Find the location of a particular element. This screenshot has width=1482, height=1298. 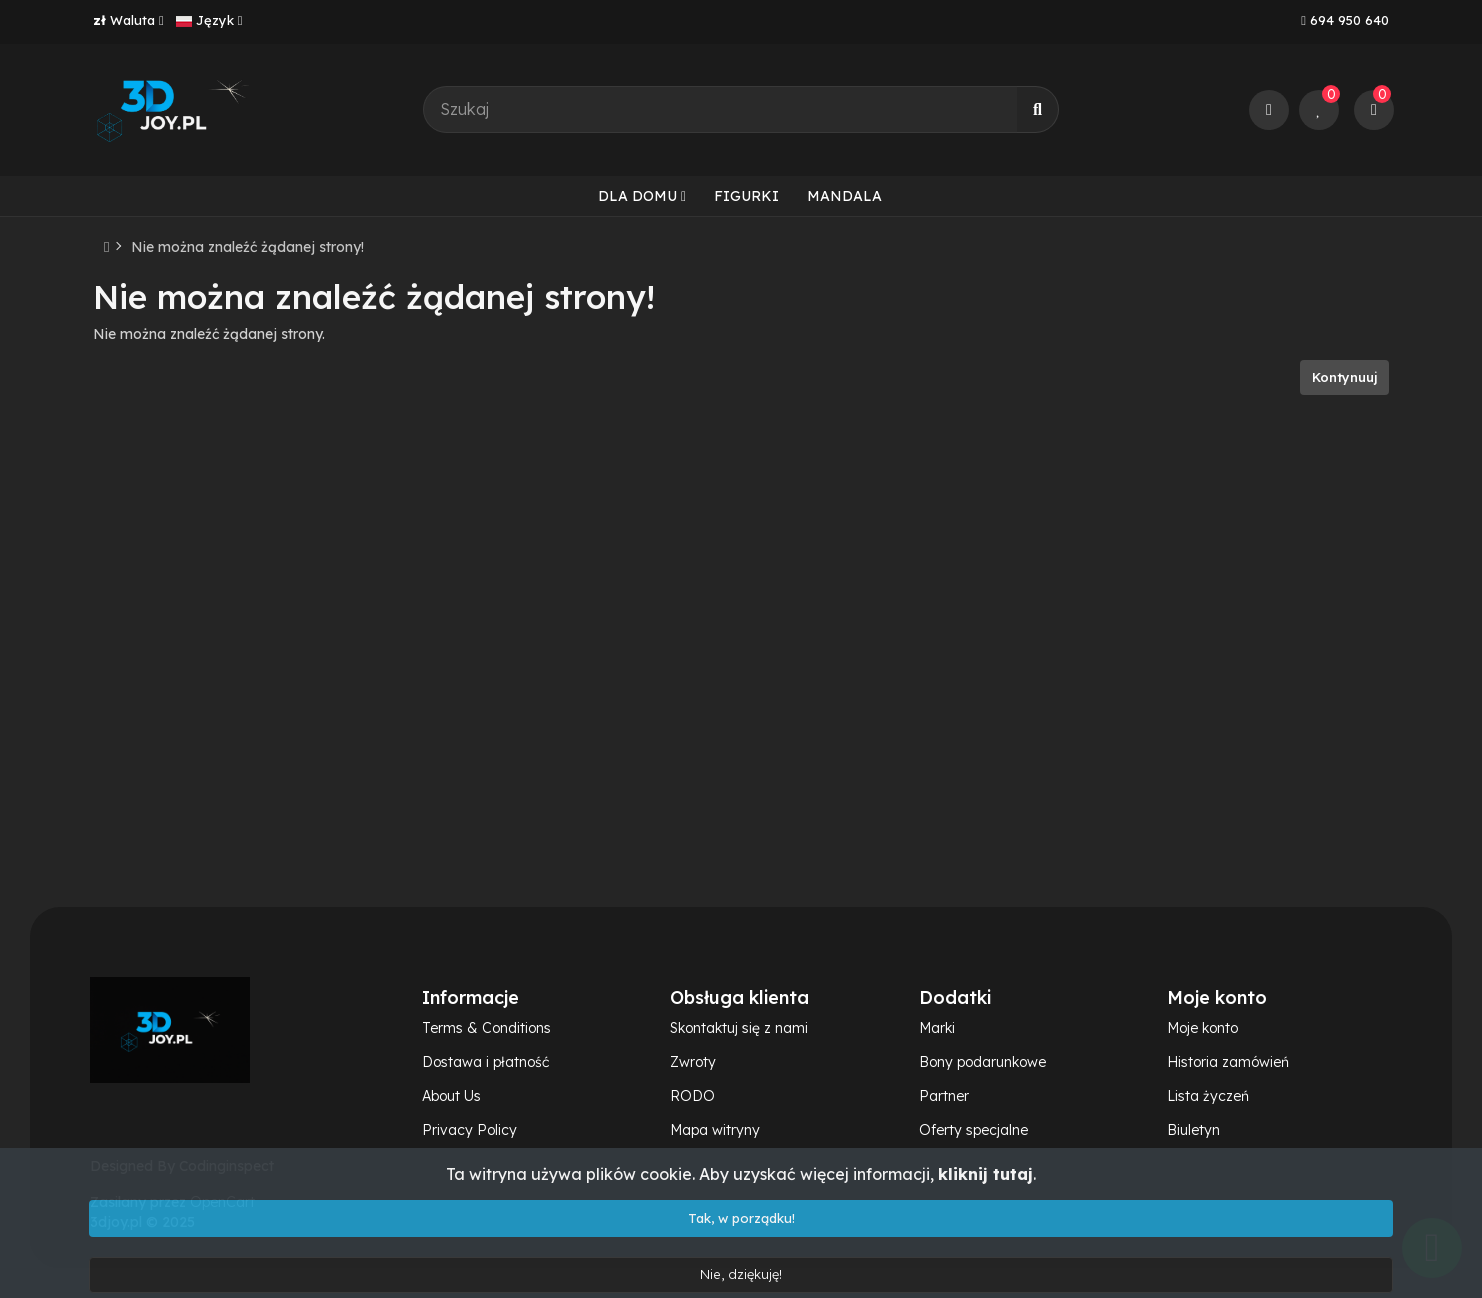

Partner is located at coordinates (944, 1096).